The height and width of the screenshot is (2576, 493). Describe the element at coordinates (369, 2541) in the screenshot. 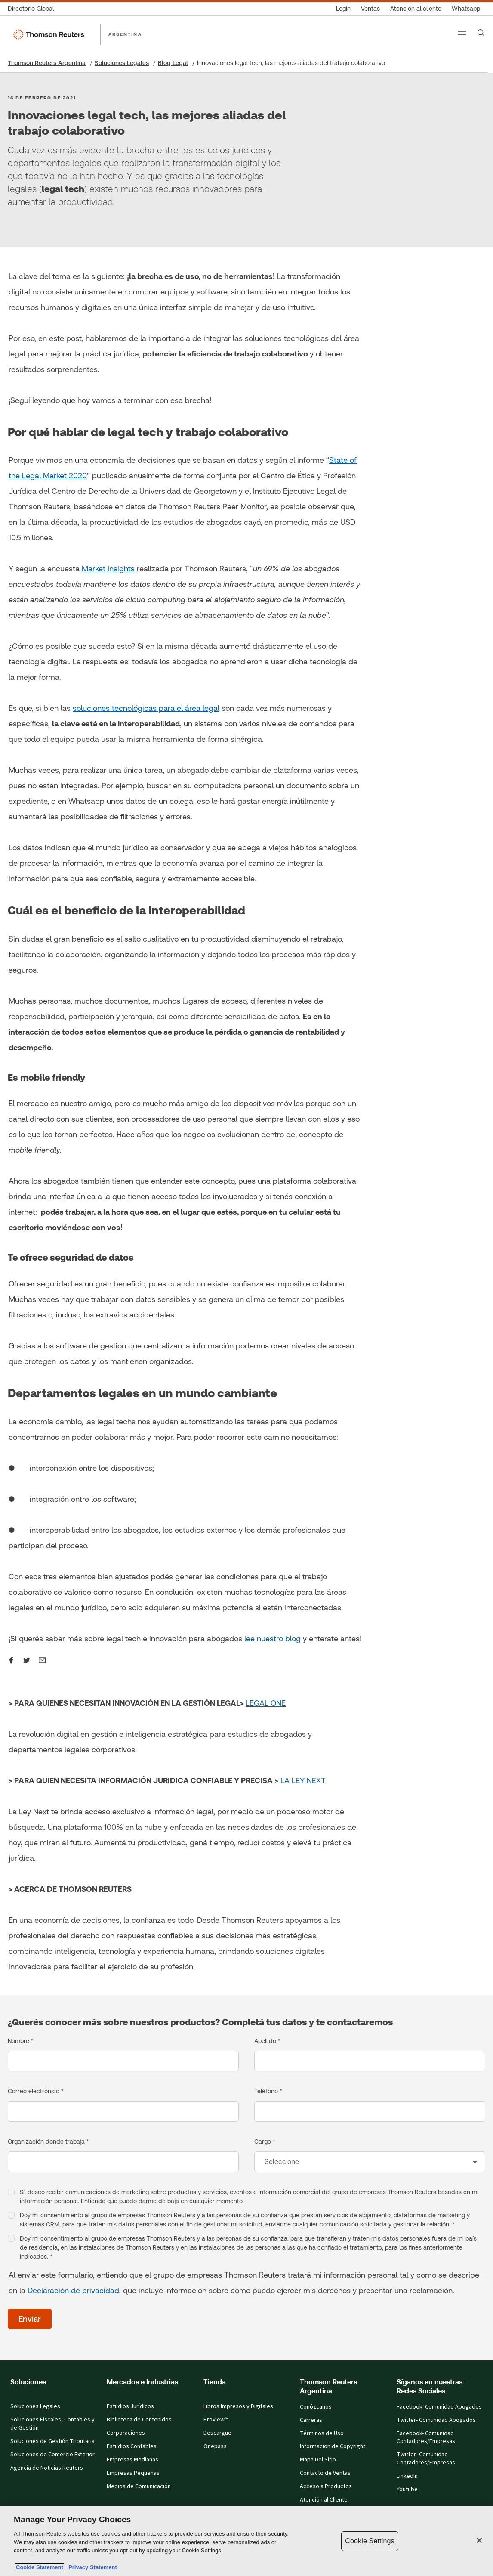

I see `Cookie Settings [Cookie Settings, Opens the preference center dialog]` at that location.